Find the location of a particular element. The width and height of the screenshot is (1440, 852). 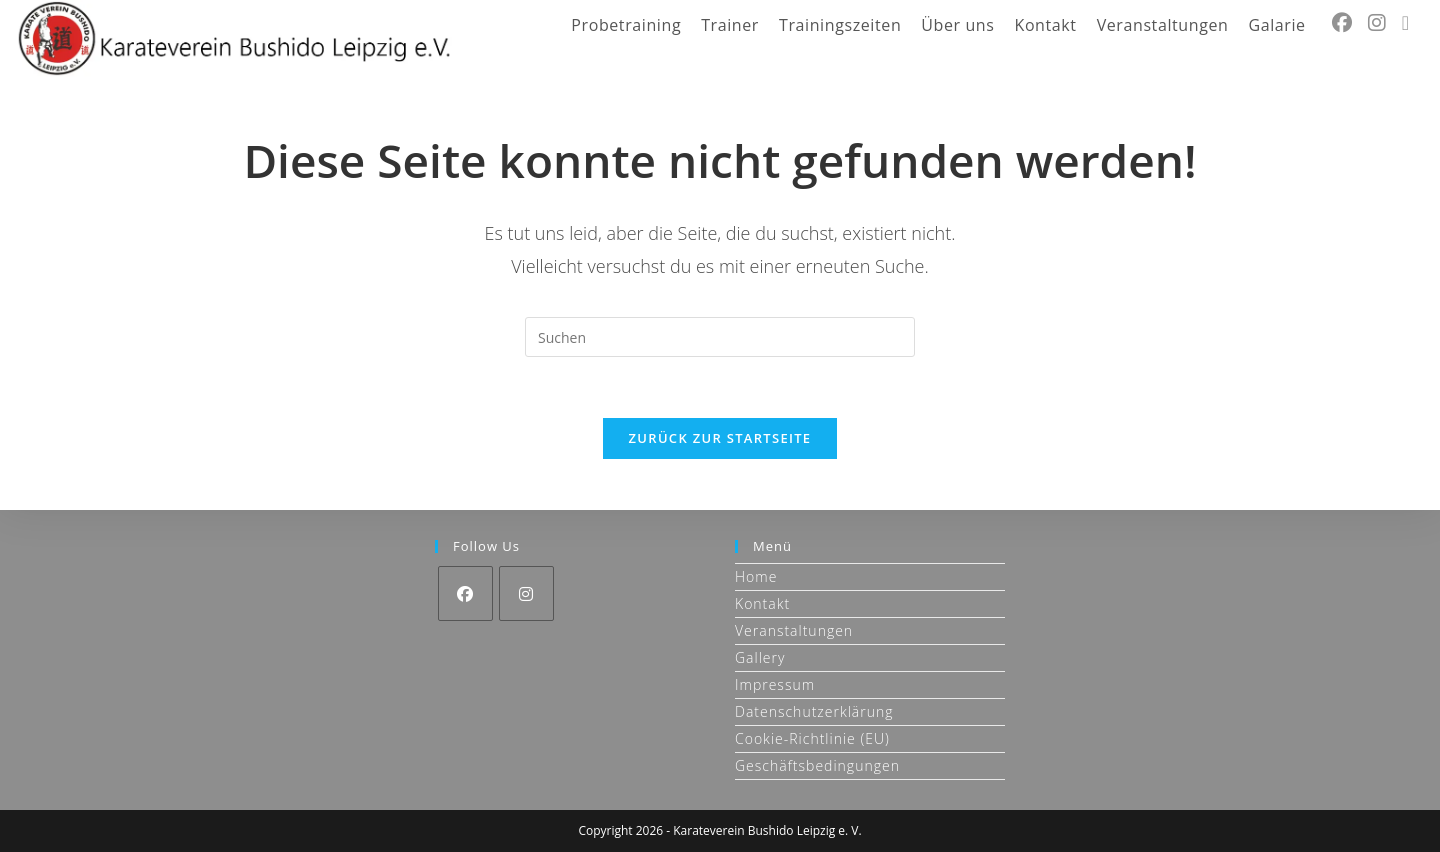

[Facebook (öffnet in neuem Tab)] is located at coordinates (1342, 23).